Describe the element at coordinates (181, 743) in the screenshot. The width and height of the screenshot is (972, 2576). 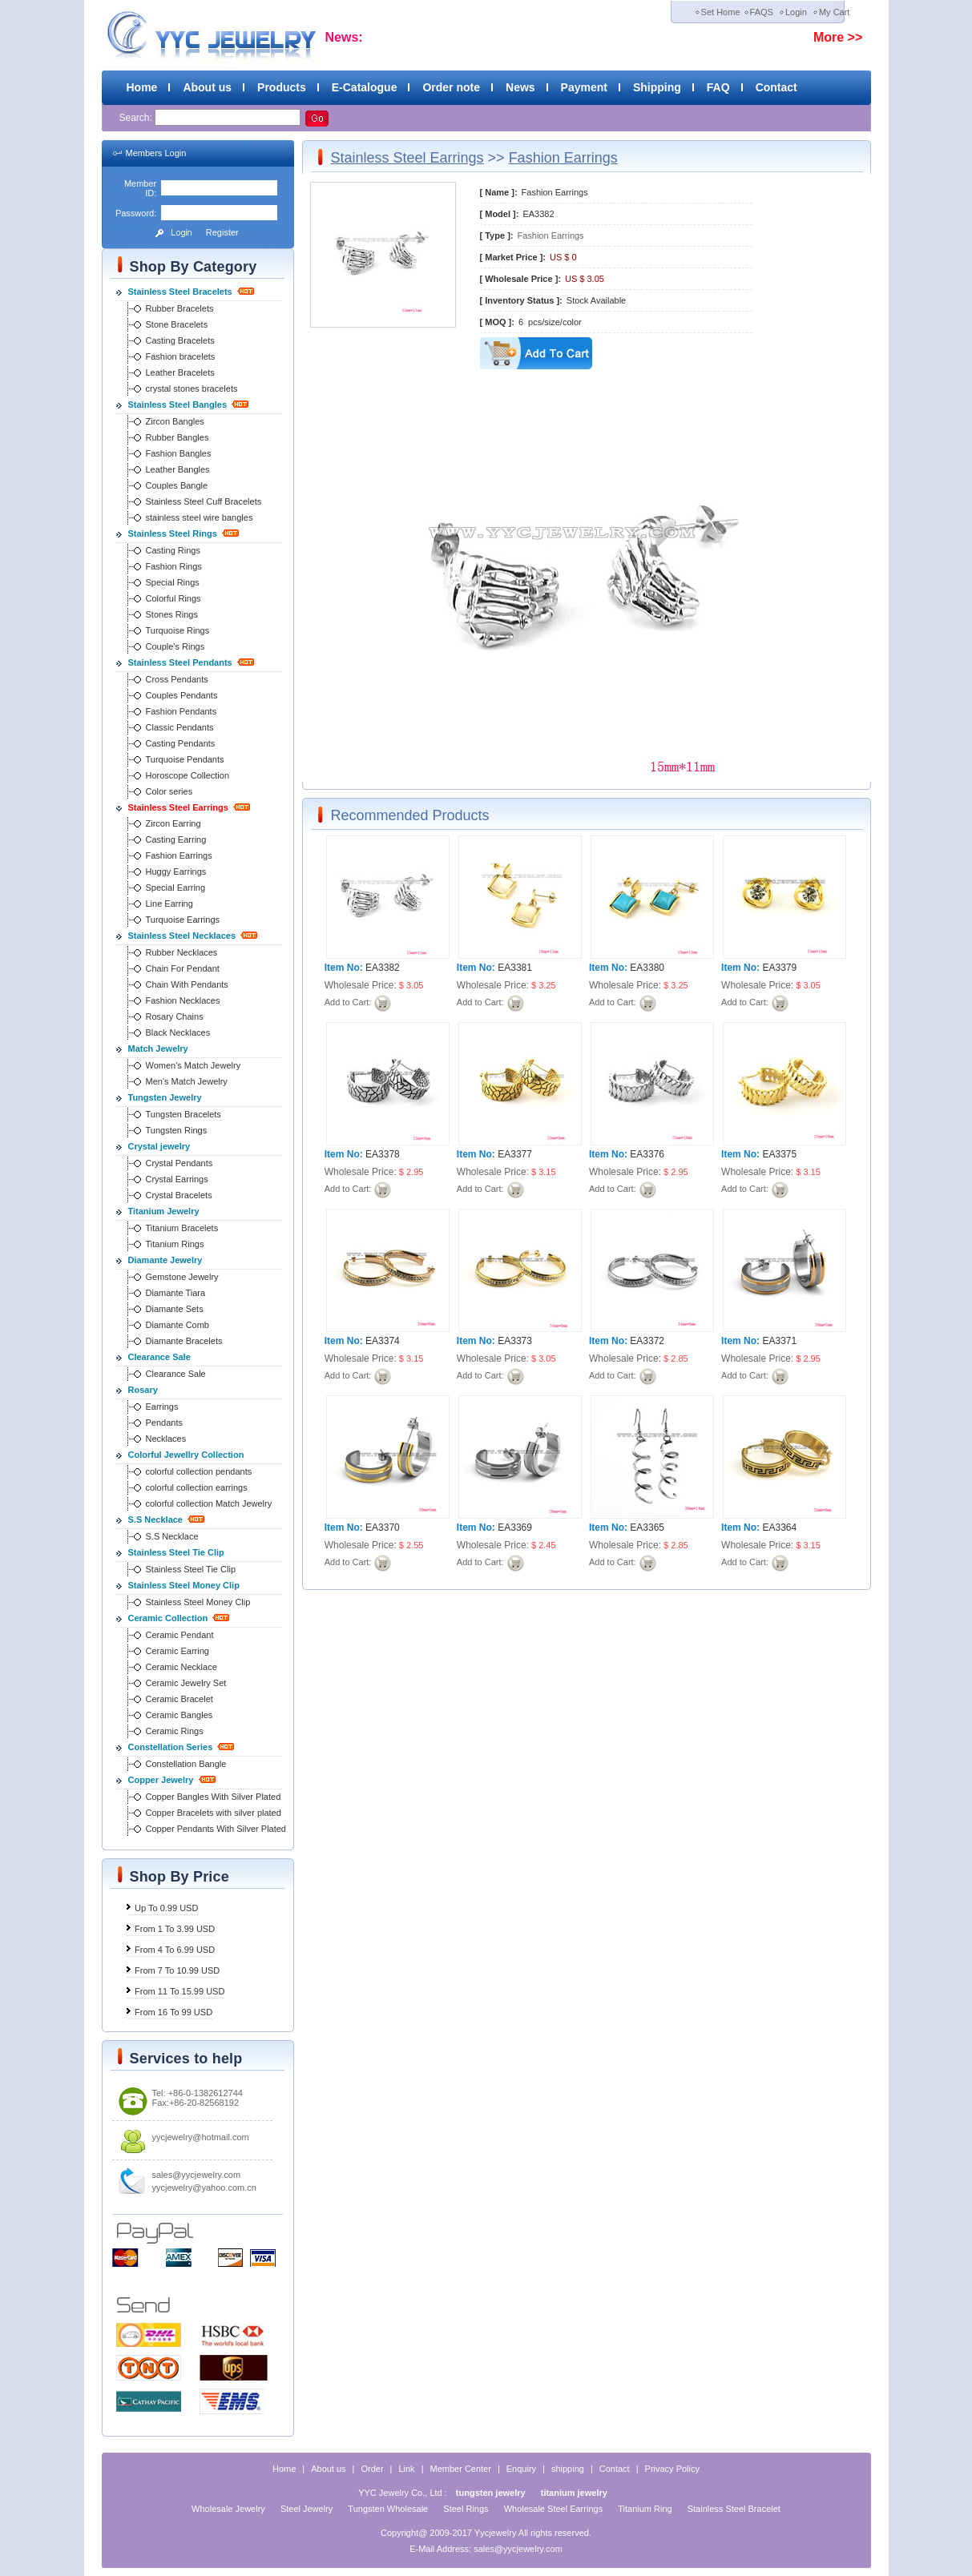
I see `Casting Pendants` at that location.